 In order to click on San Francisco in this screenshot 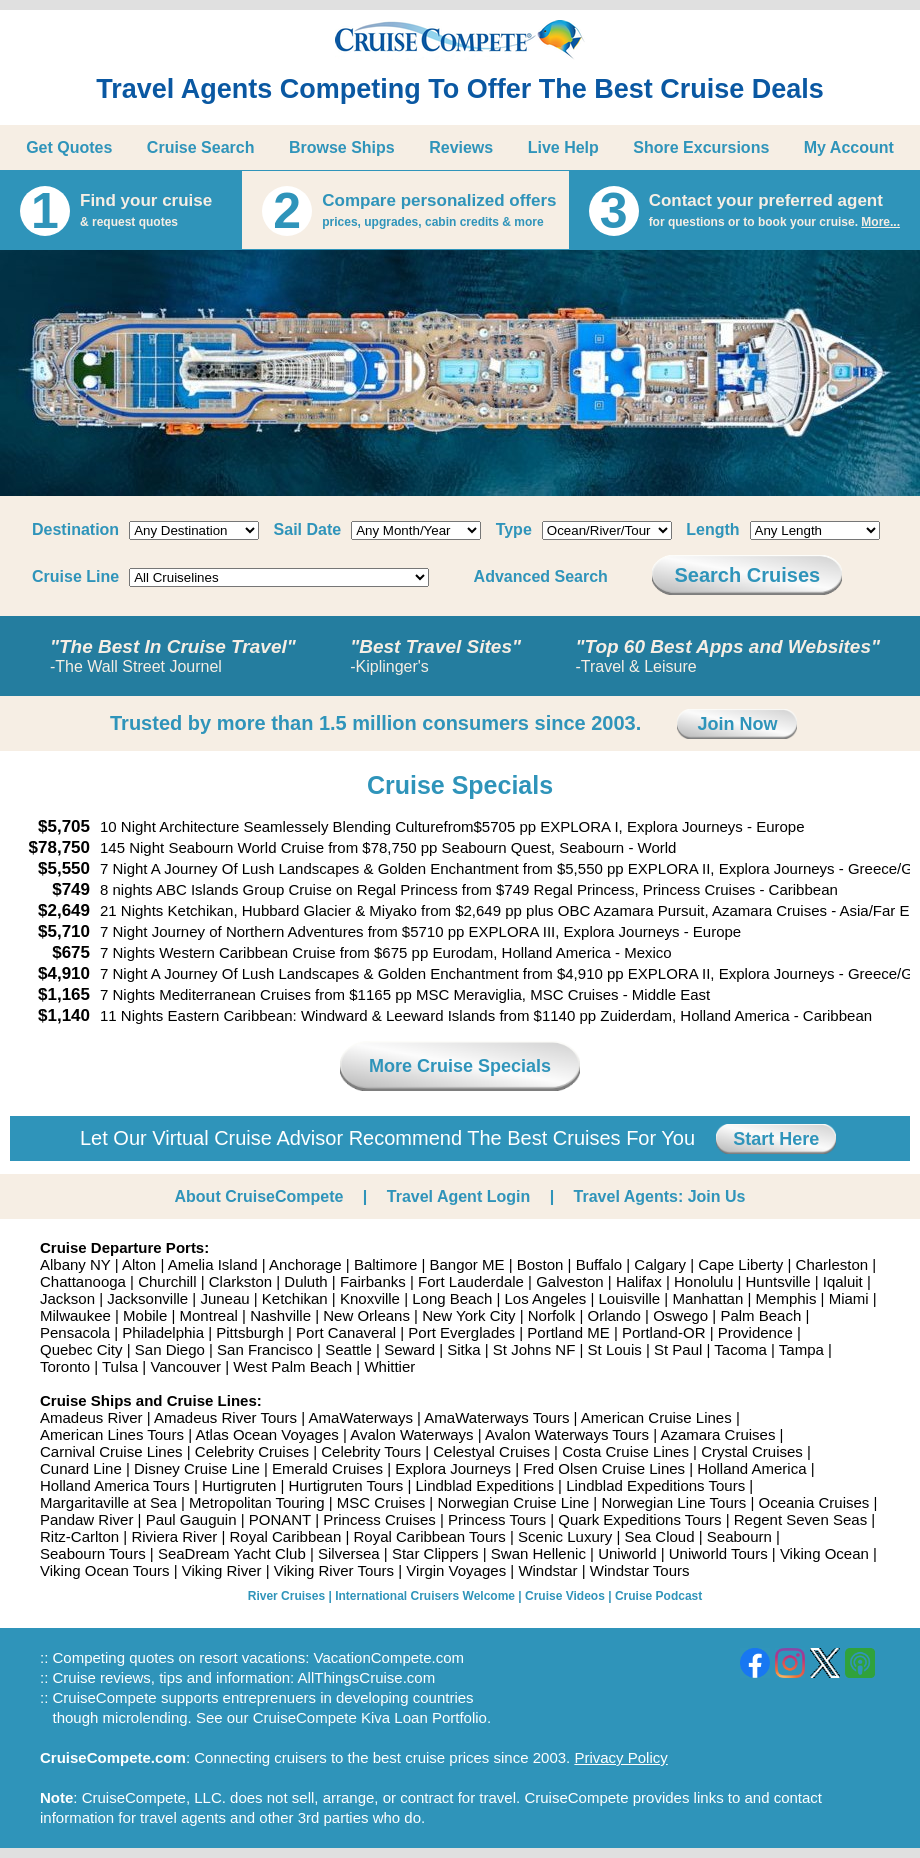, I will do `click(265, 1349)`.